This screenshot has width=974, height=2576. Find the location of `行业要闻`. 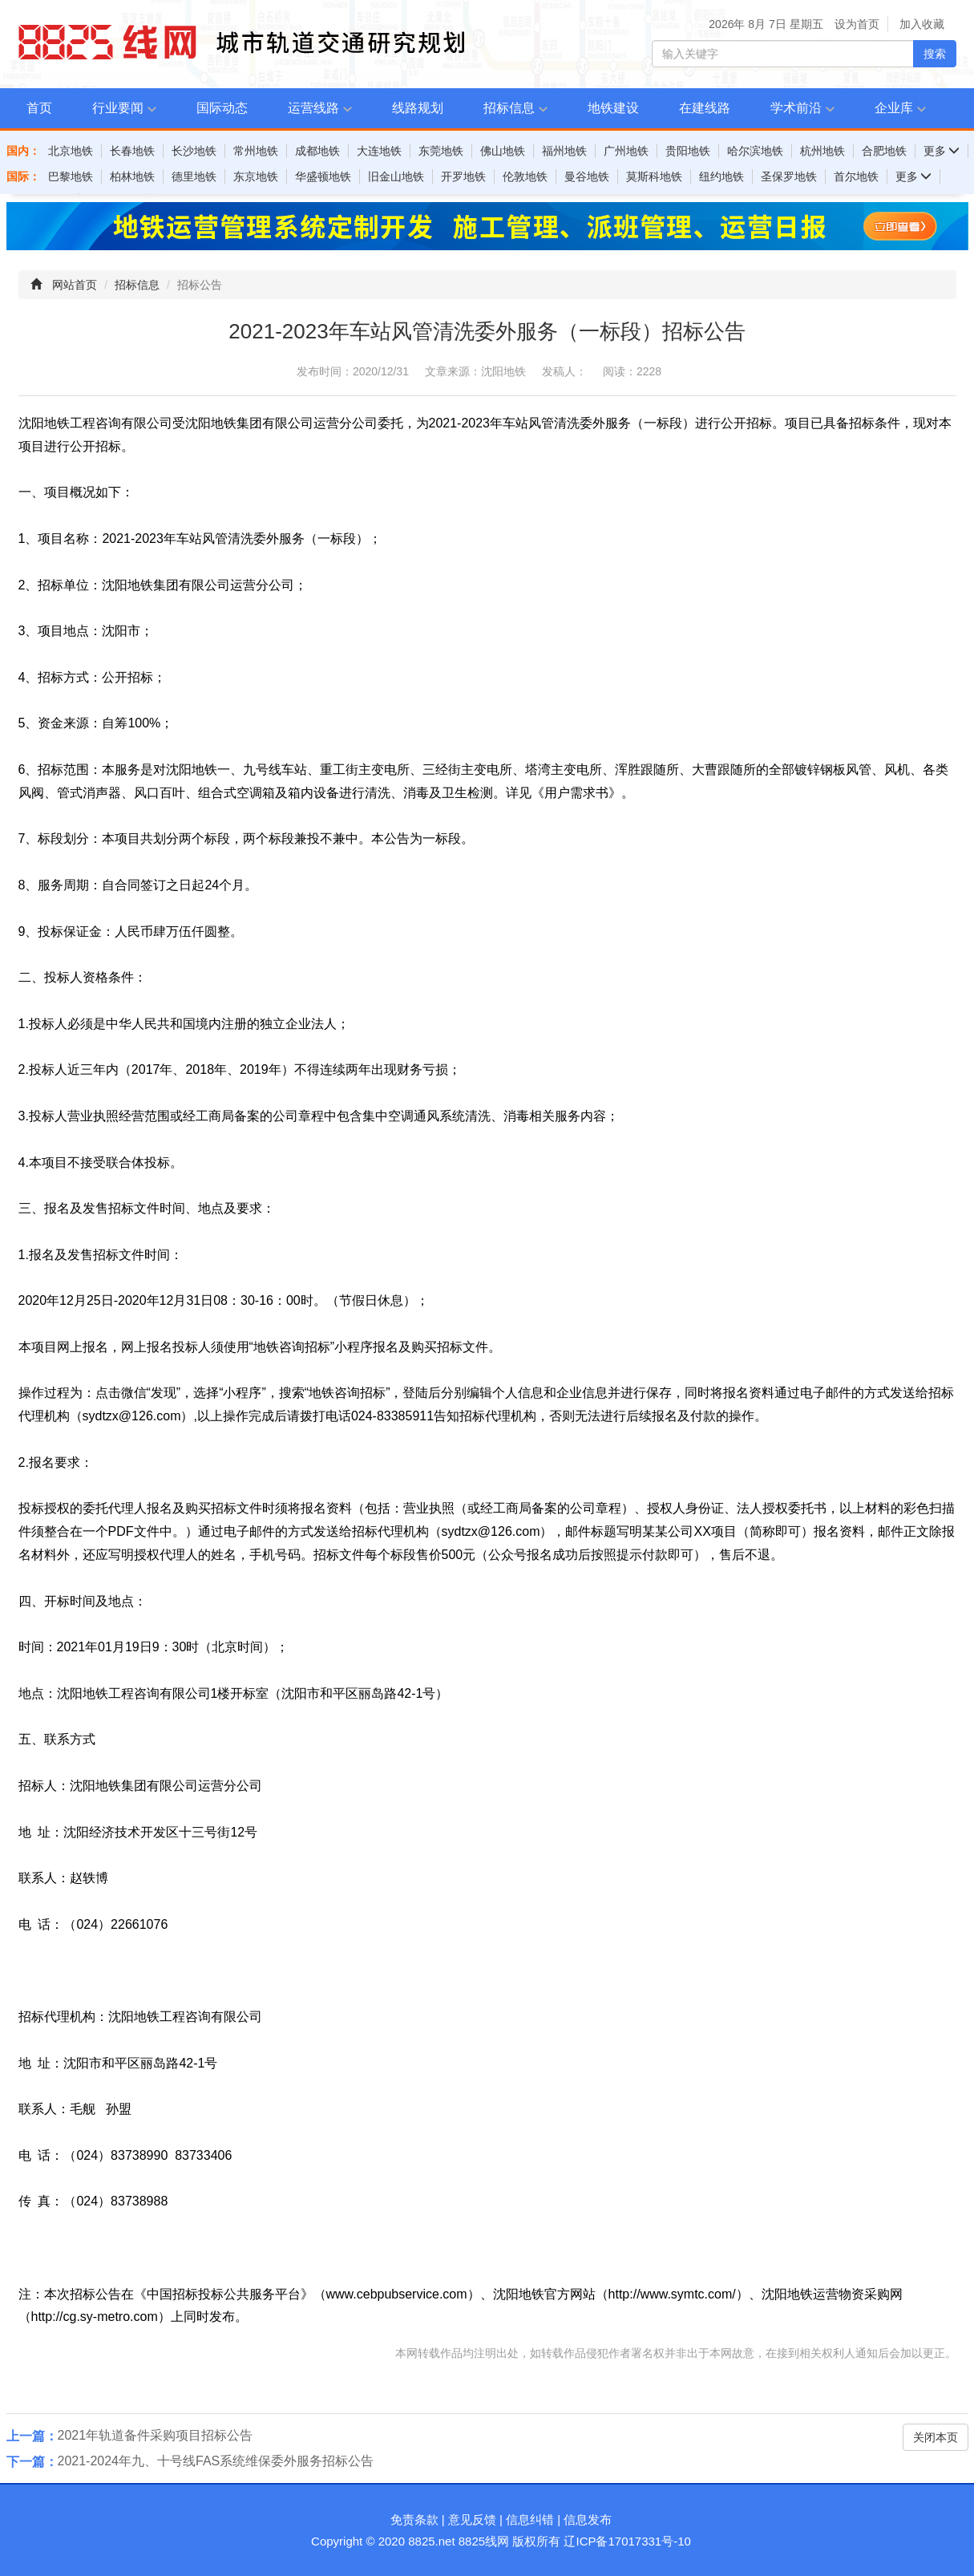

行业要闻 is located at coordinates (117, 108).